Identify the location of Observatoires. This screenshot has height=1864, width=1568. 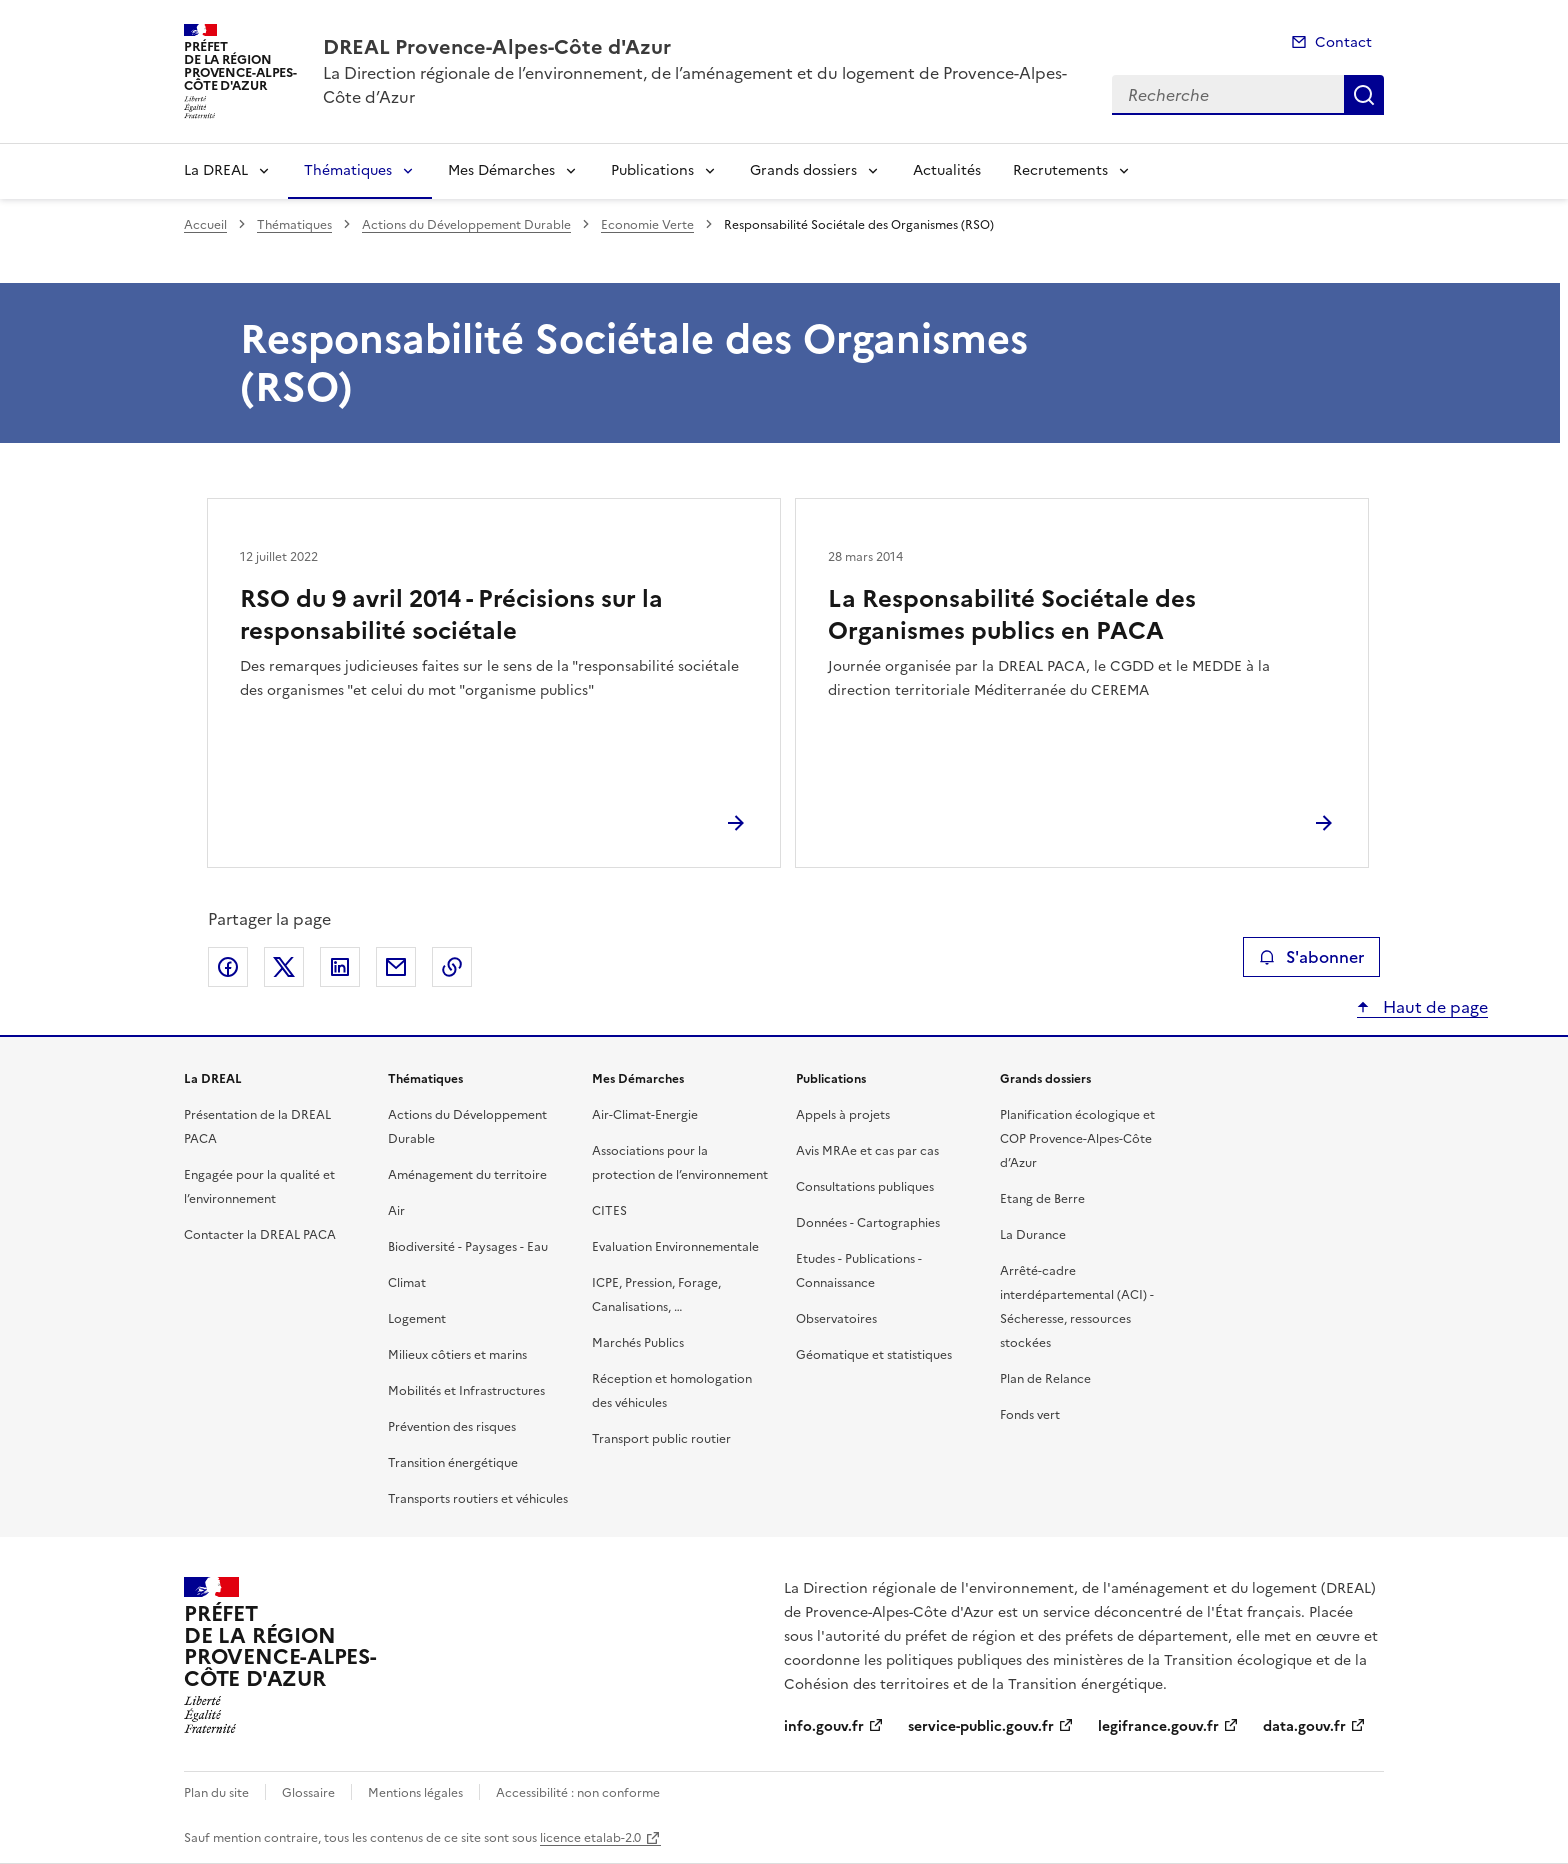
(836, 1319).